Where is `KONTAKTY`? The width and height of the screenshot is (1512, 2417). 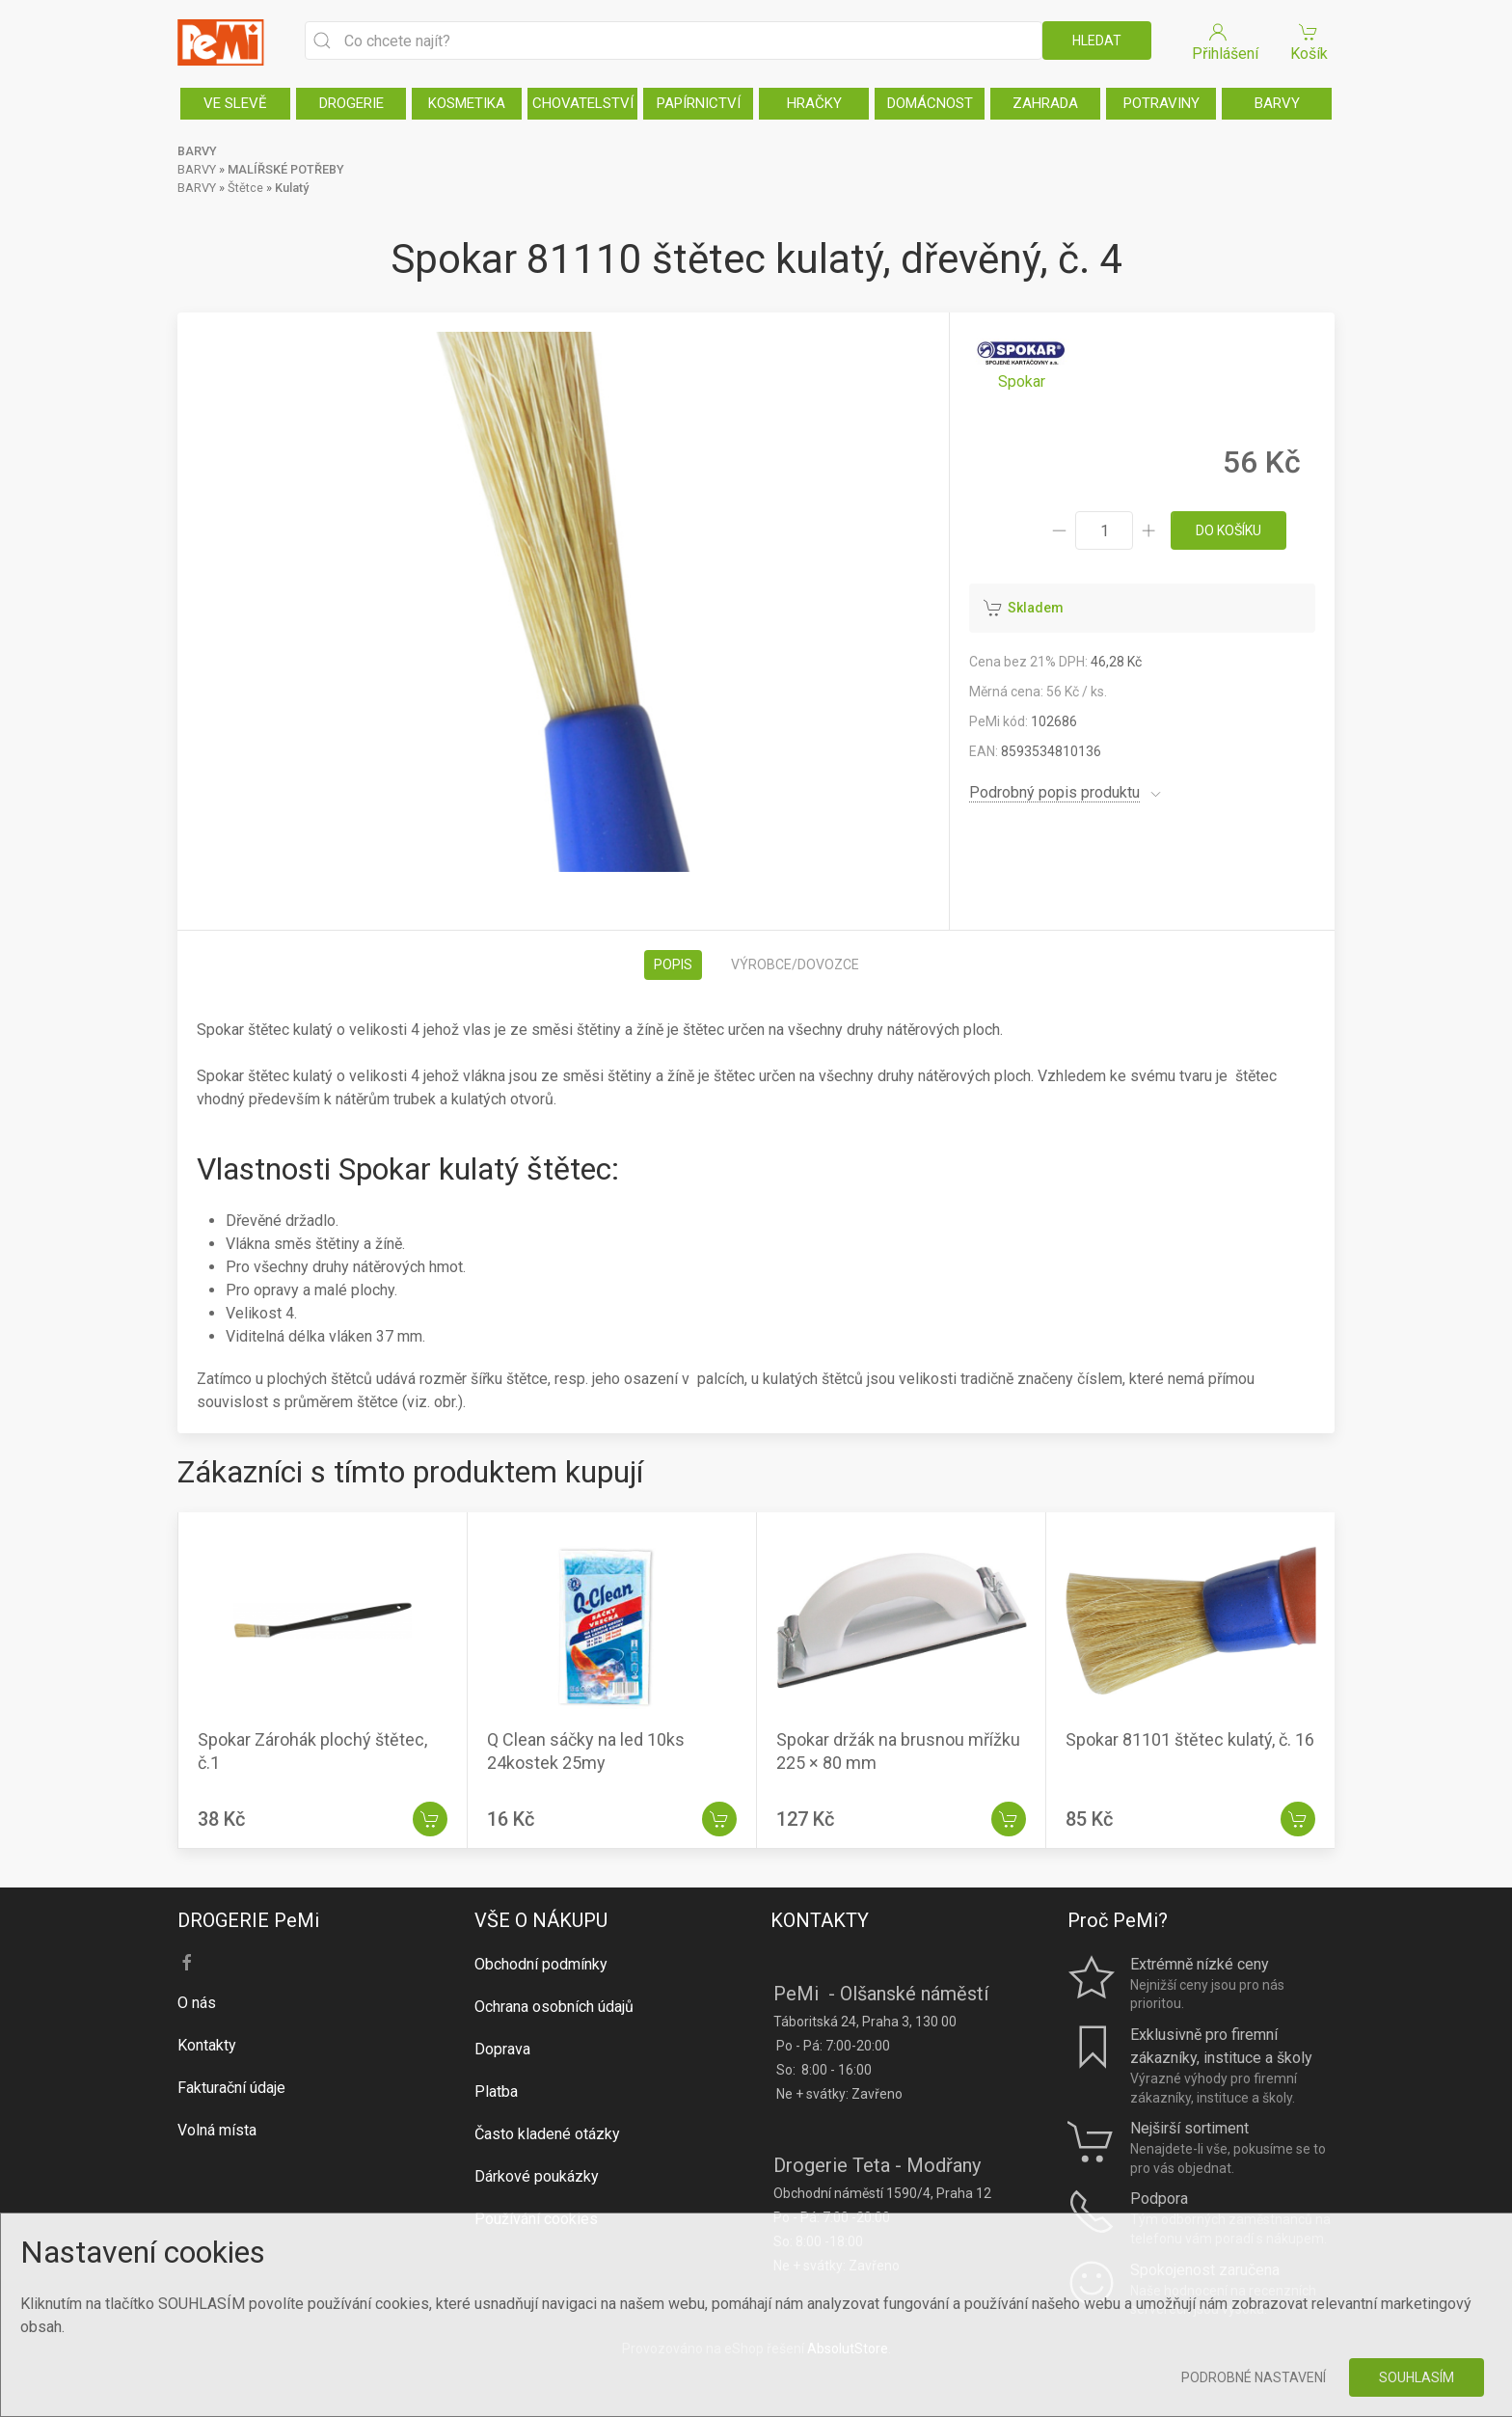
KONTAKTY is located at coordinates (819, 1920).